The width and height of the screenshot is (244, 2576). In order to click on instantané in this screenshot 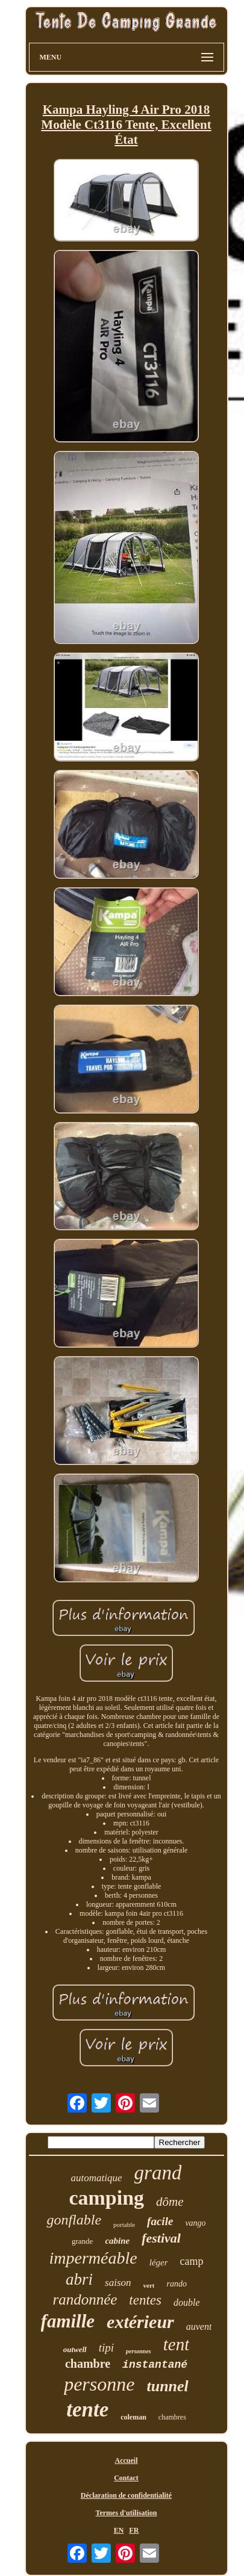, I will do `click(154, 2365)`.